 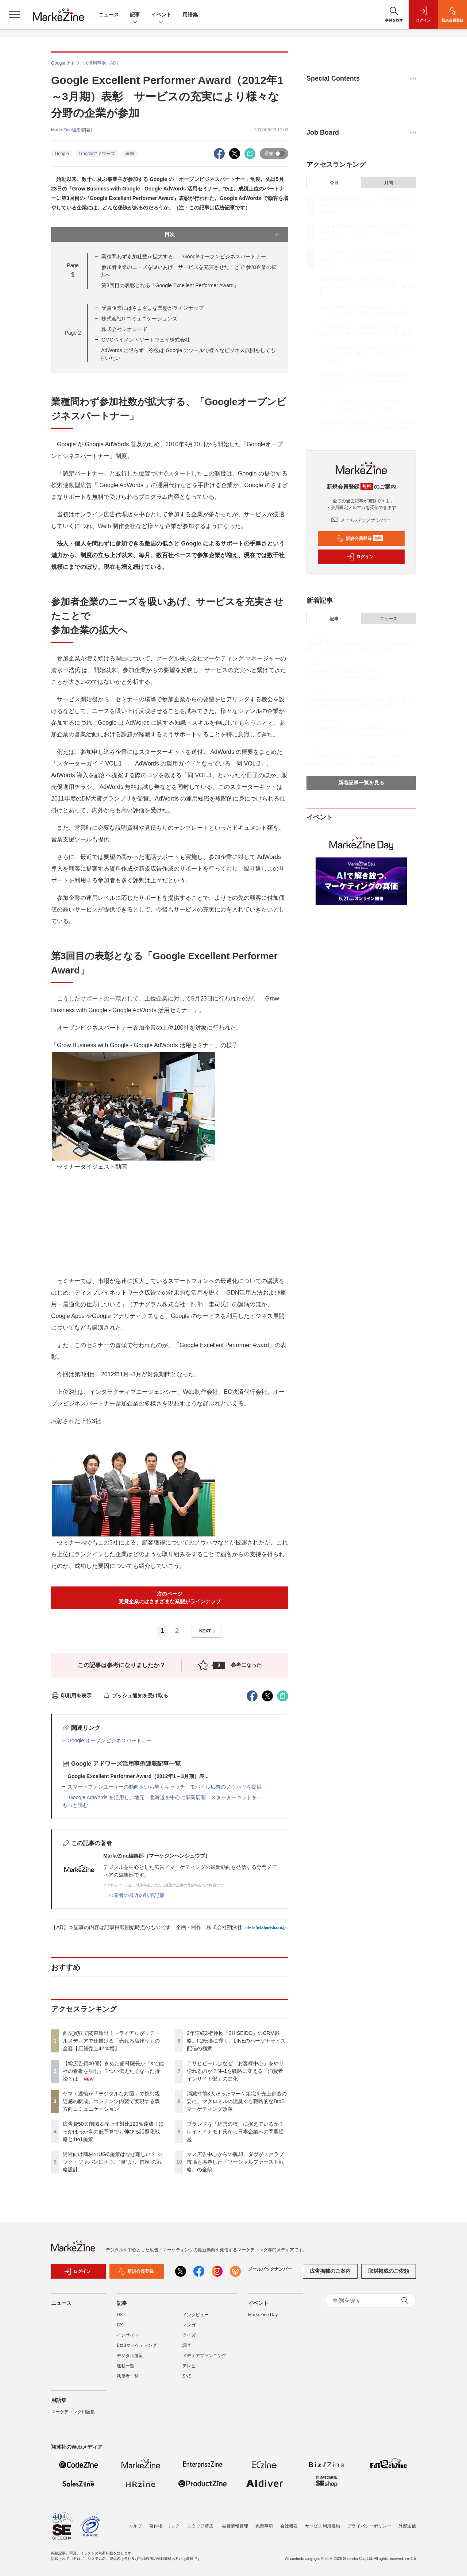 What do you see at coordinates (186, 256) in the screenshot?
I see `業種問わず参加社数が拡大する、「Googleオープンビジネスパートナー」` at bounding box center [186, 256].